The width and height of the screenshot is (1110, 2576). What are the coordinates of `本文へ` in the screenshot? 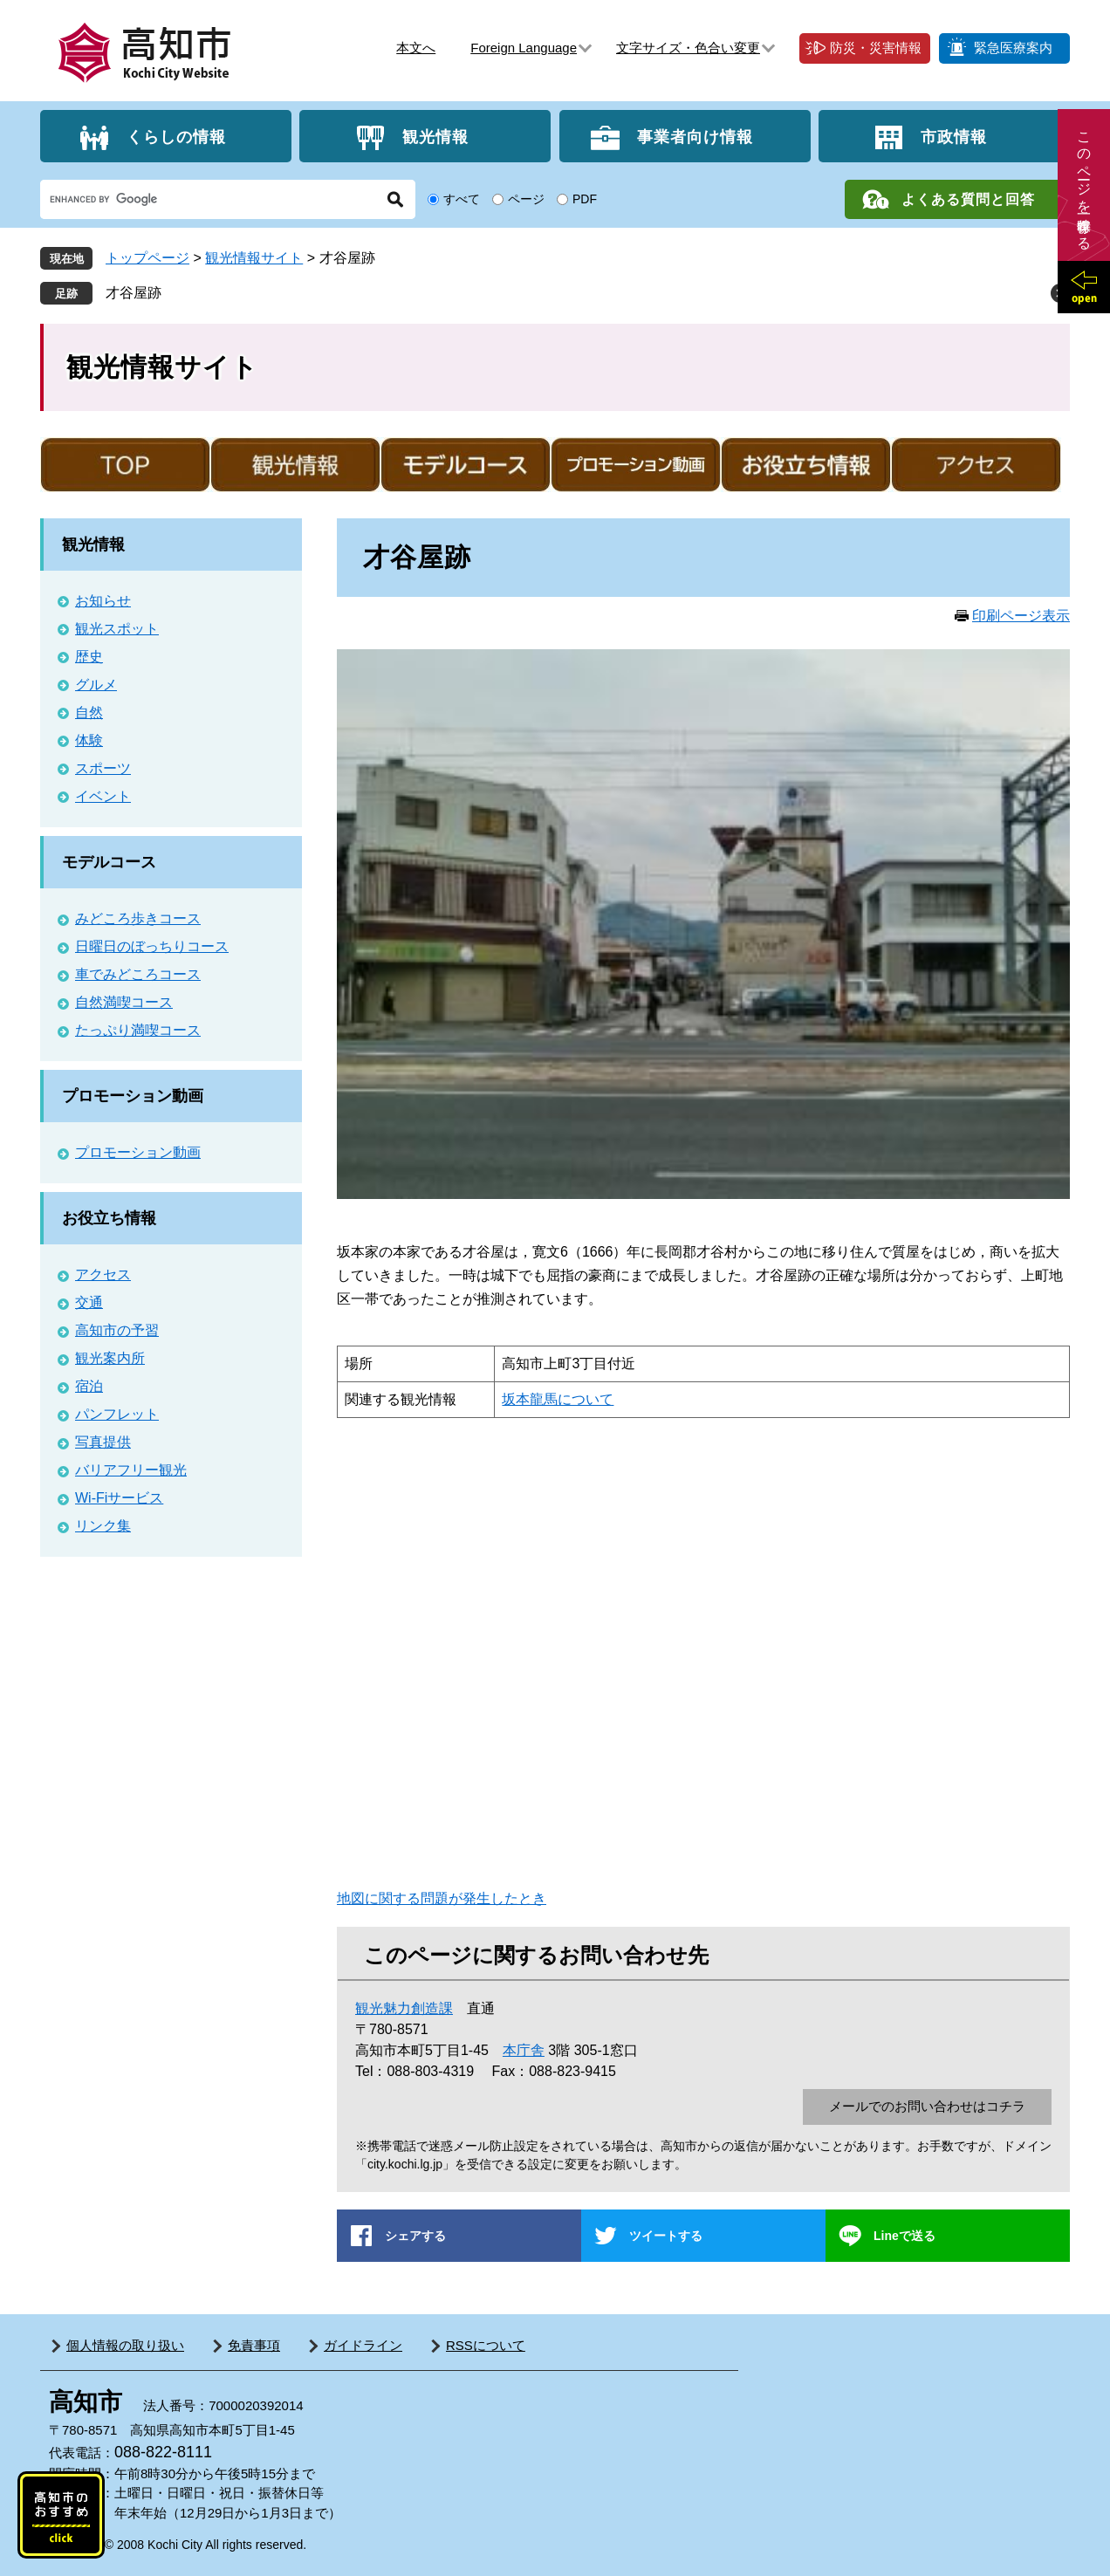 It's located at (415, 47).